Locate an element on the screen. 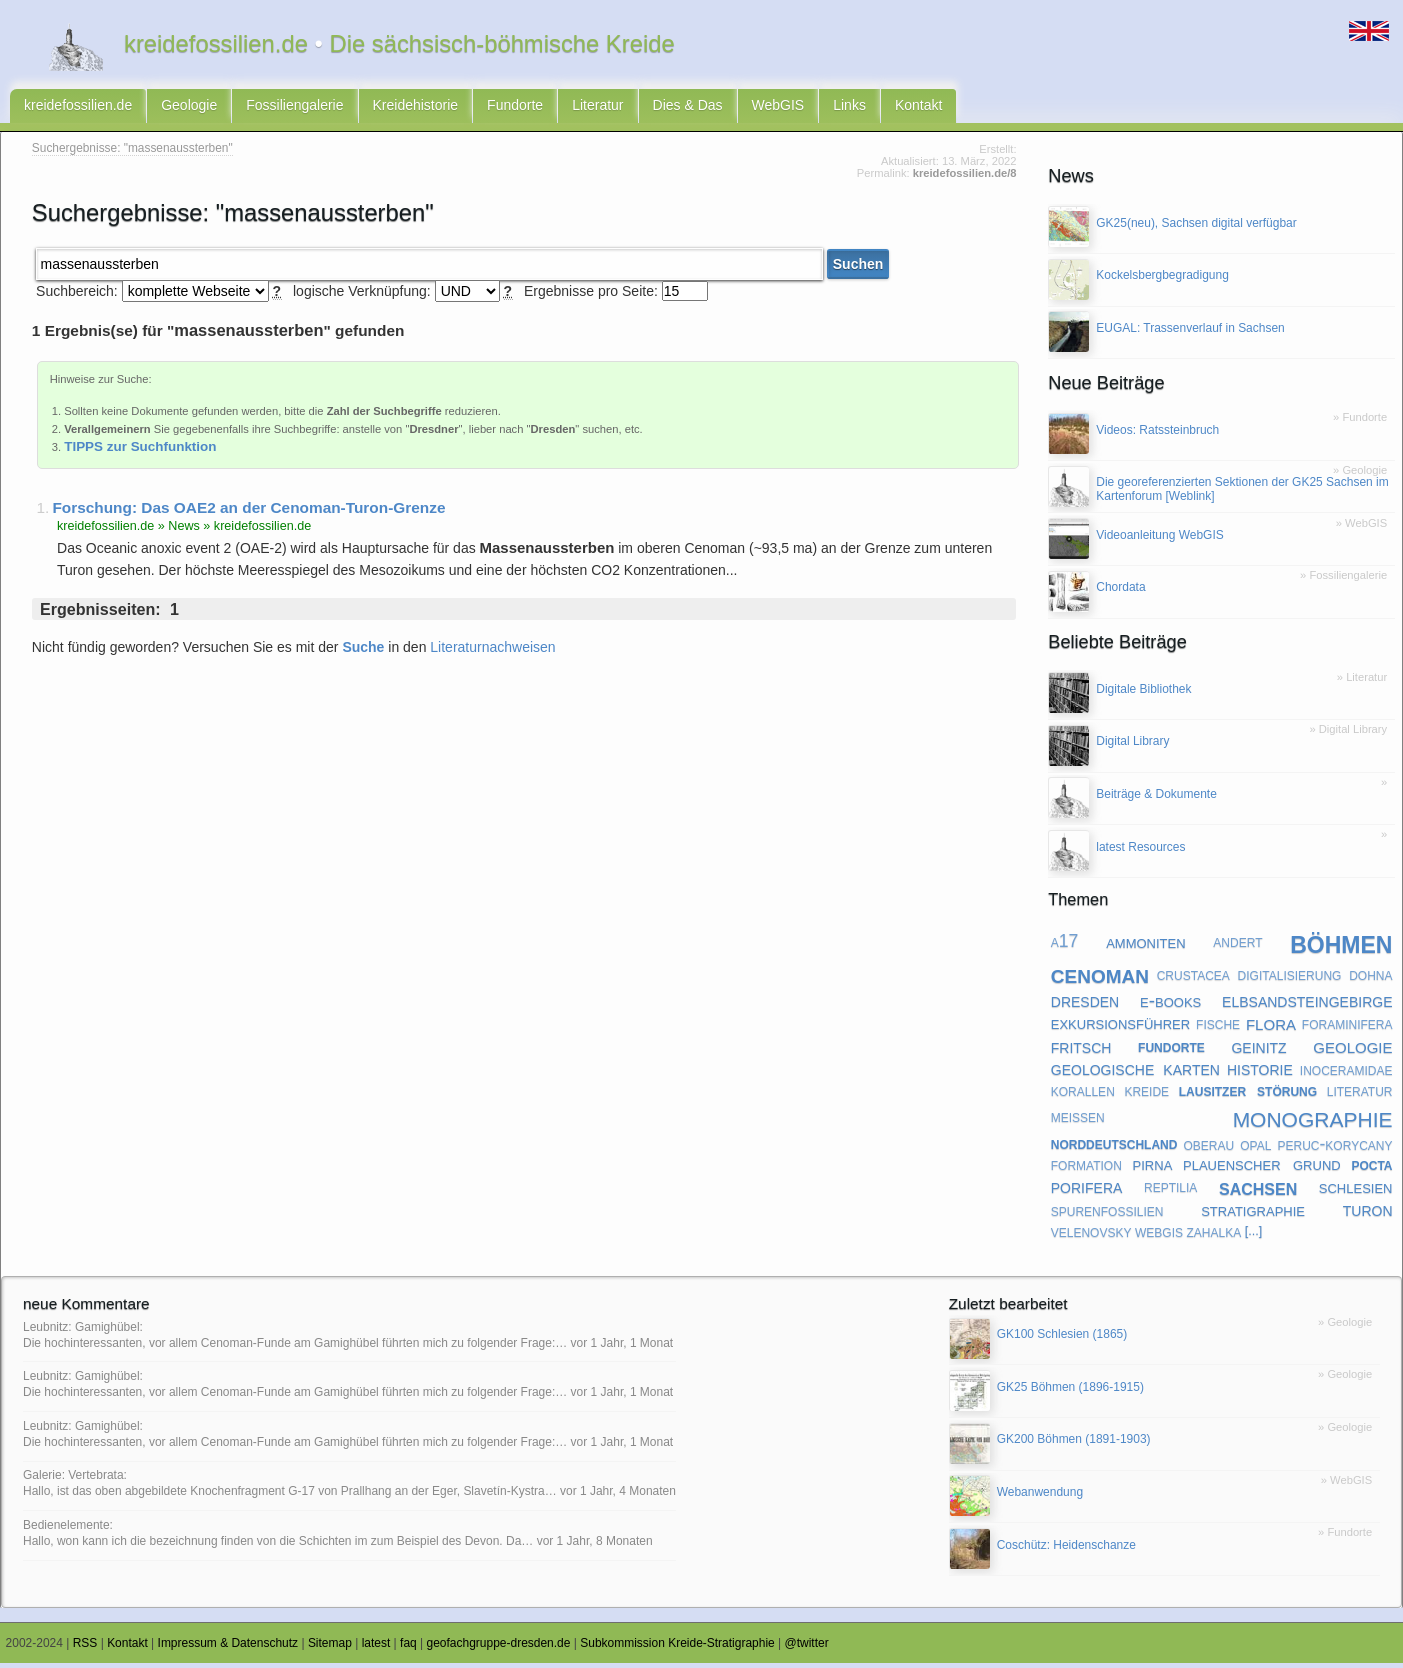 The height and width of the screenshot is (1668, 1403). fische is located at coordinates (1218, 1028).